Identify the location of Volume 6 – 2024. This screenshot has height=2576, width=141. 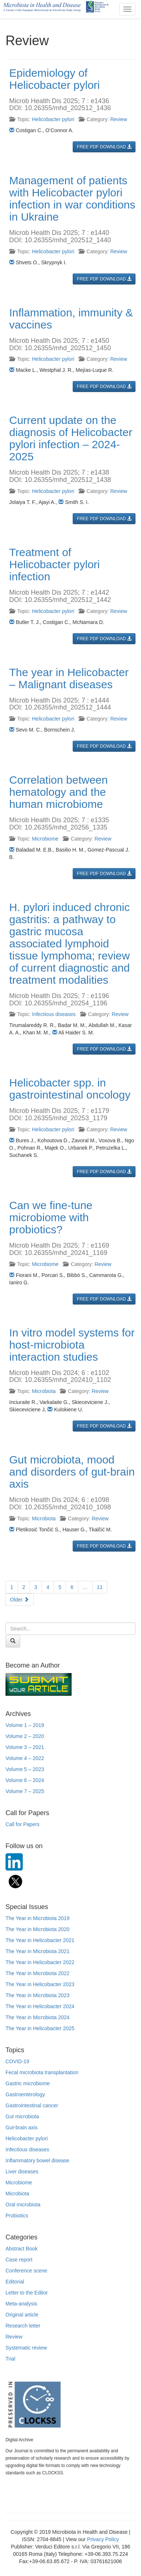
(25, 1780).